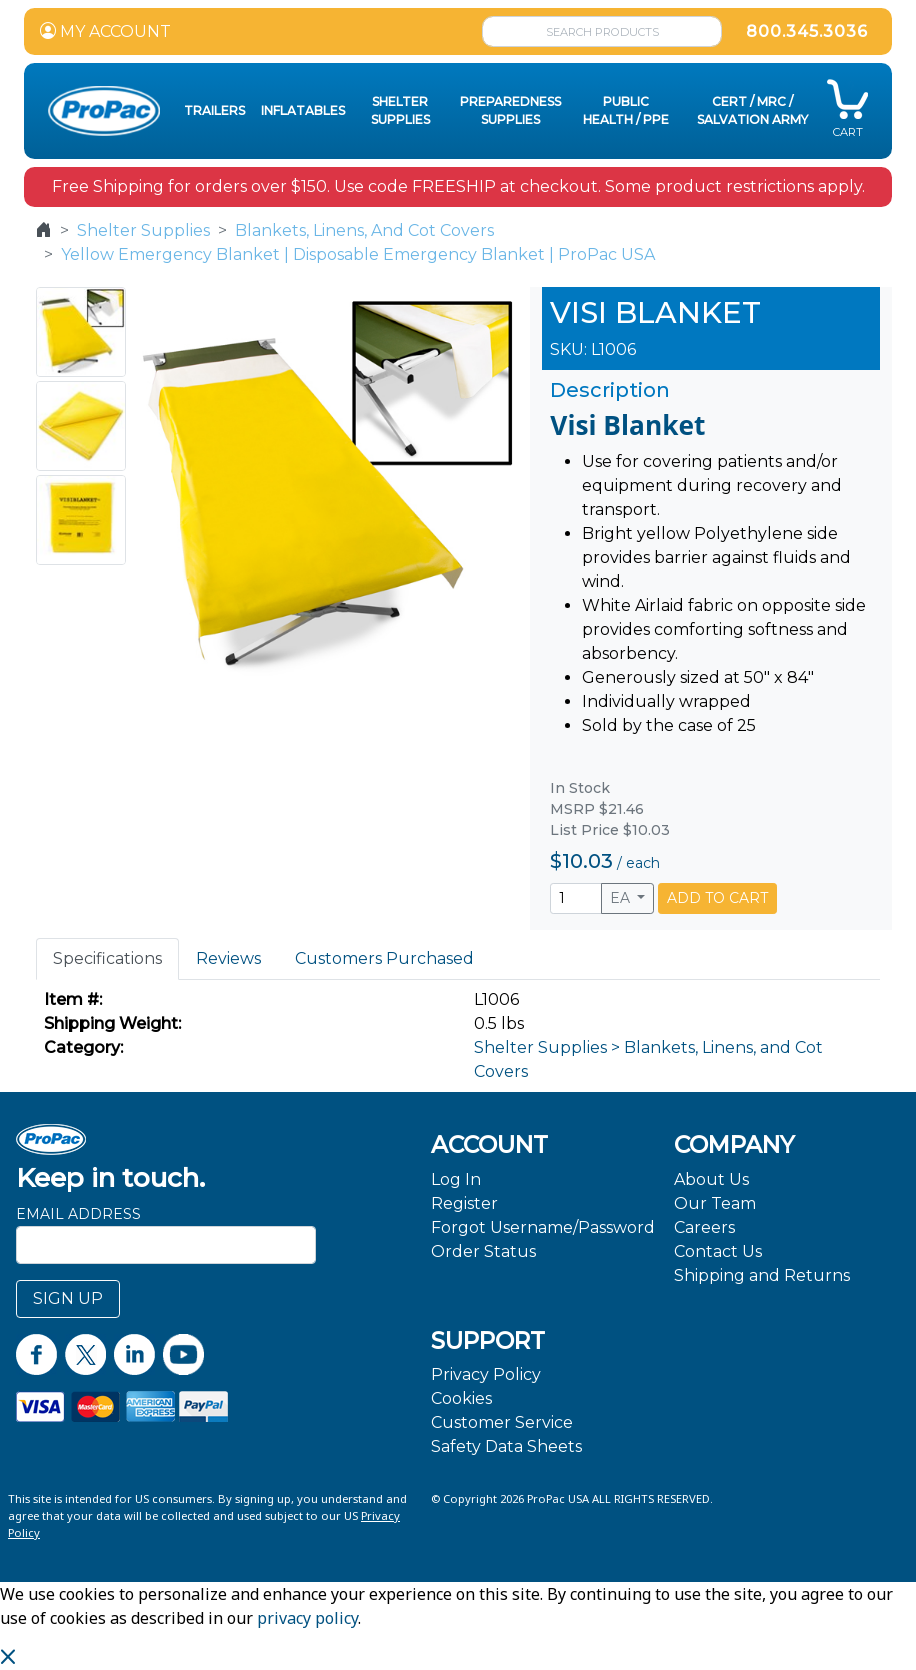 Image resolution: width=916 pixels, height=1670 pixels. Describe the element at coordinates (711, 1179) in the screenshot. I see `About Us` at that location.